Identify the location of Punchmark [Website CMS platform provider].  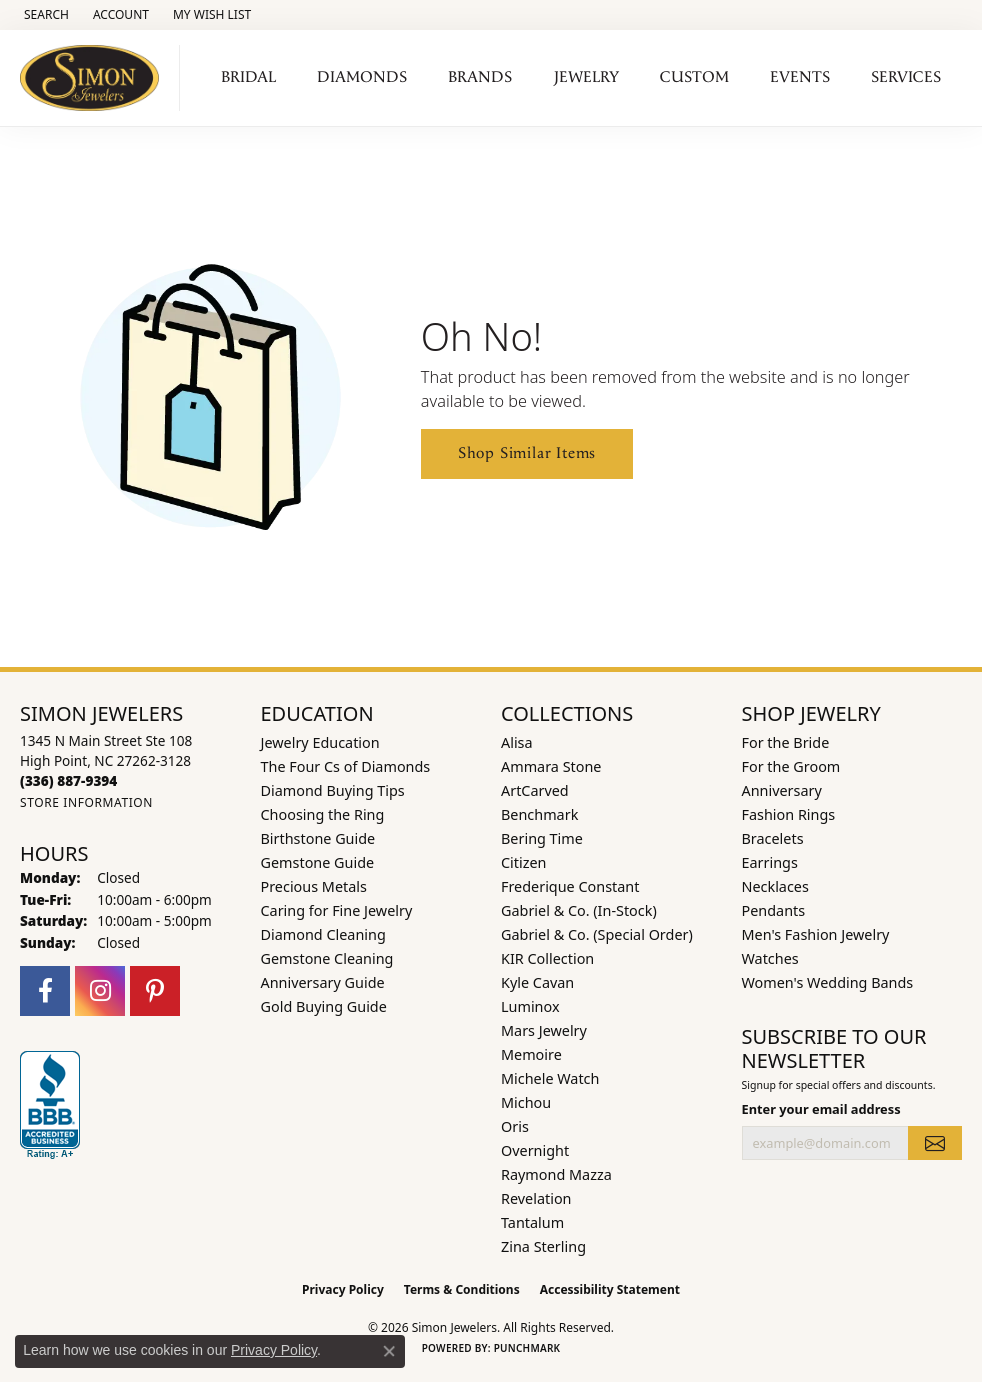
(527, 1348).